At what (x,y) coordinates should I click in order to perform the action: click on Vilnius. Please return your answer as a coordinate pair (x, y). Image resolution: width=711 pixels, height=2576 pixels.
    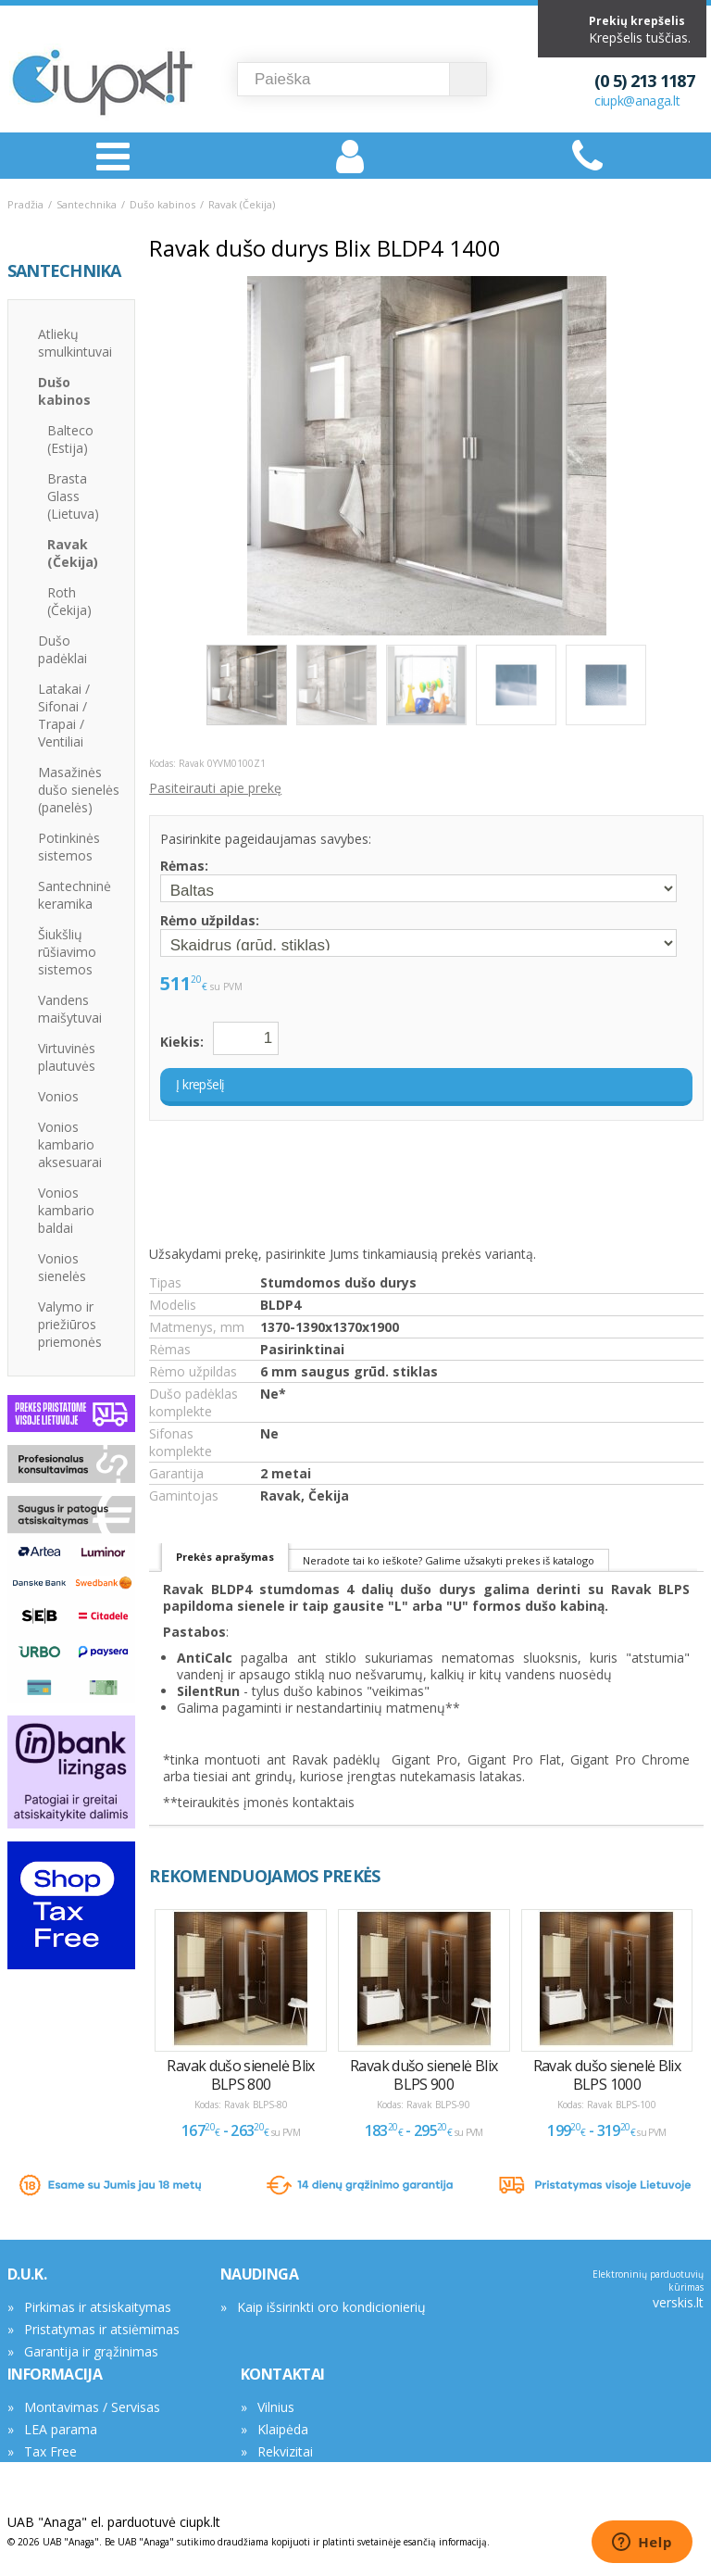
    Looking at the image, I should click on (275, 2407).